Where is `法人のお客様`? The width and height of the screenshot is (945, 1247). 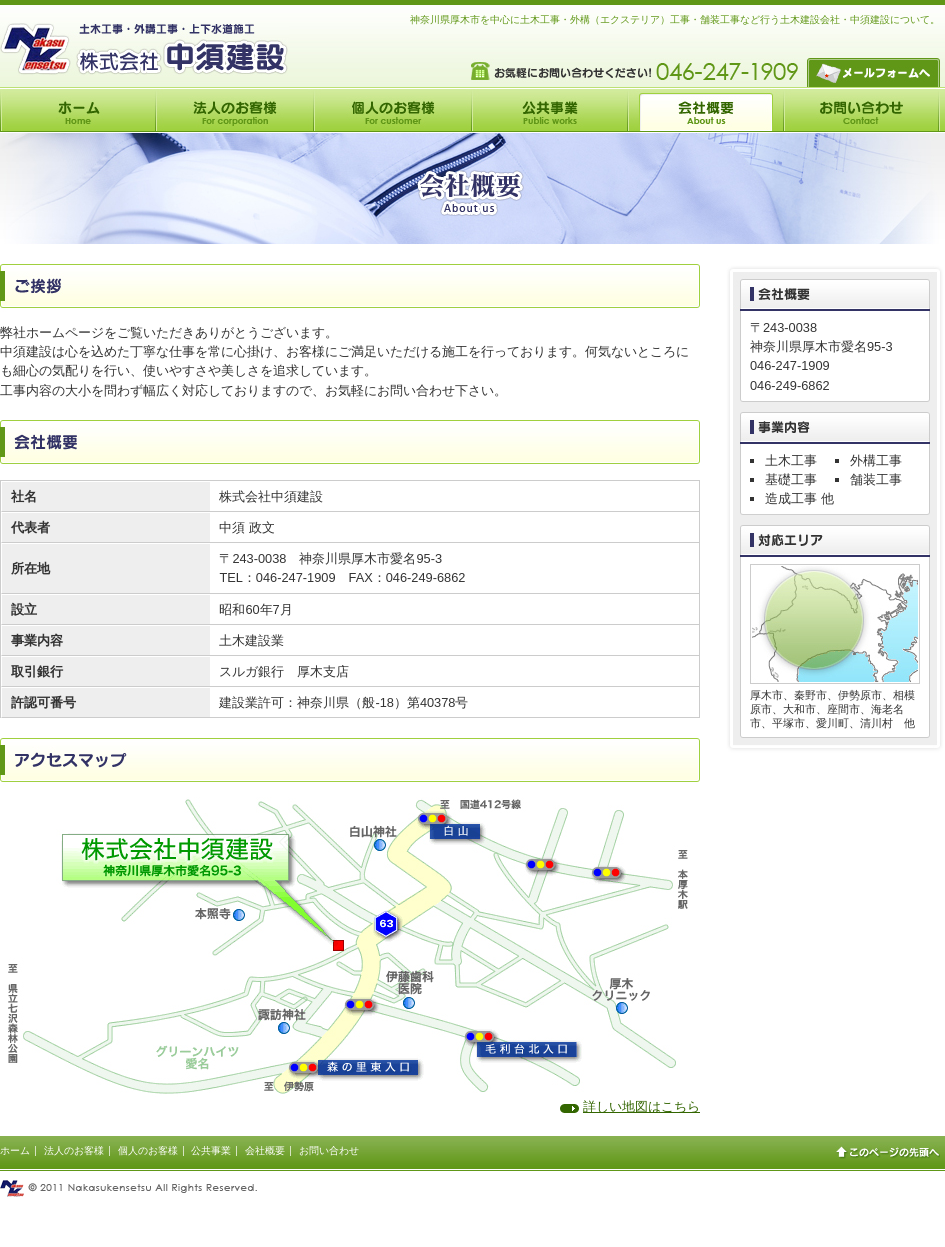
法人のお客様 is located at coordinates (74, 1150).